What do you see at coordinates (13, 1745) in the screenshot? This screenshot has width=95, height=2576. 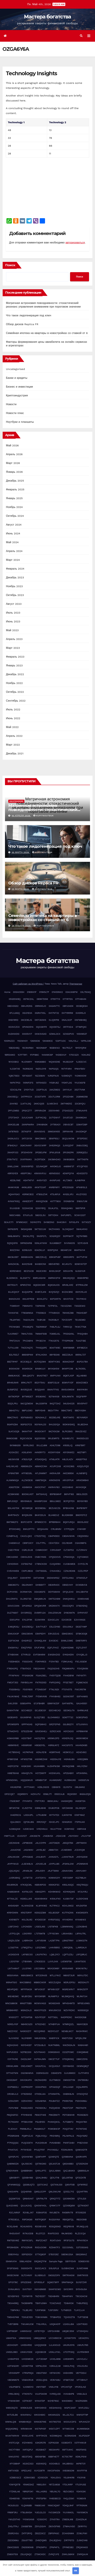 I see `H89M16VE` at bounding box center [13, 1745].